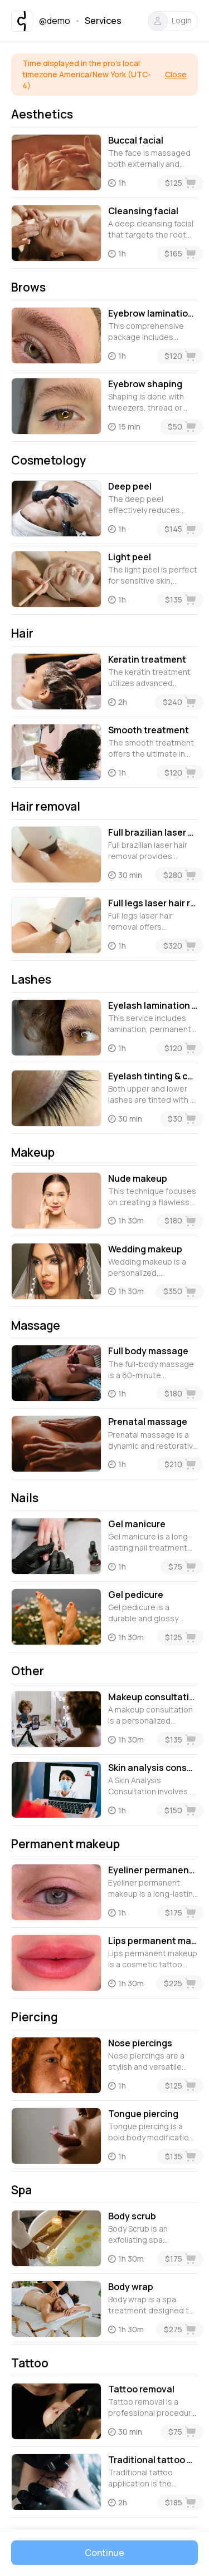  Describe the element at coordinates (153, 1697) in the screenshot. I see `Makeup consultation` at that location.